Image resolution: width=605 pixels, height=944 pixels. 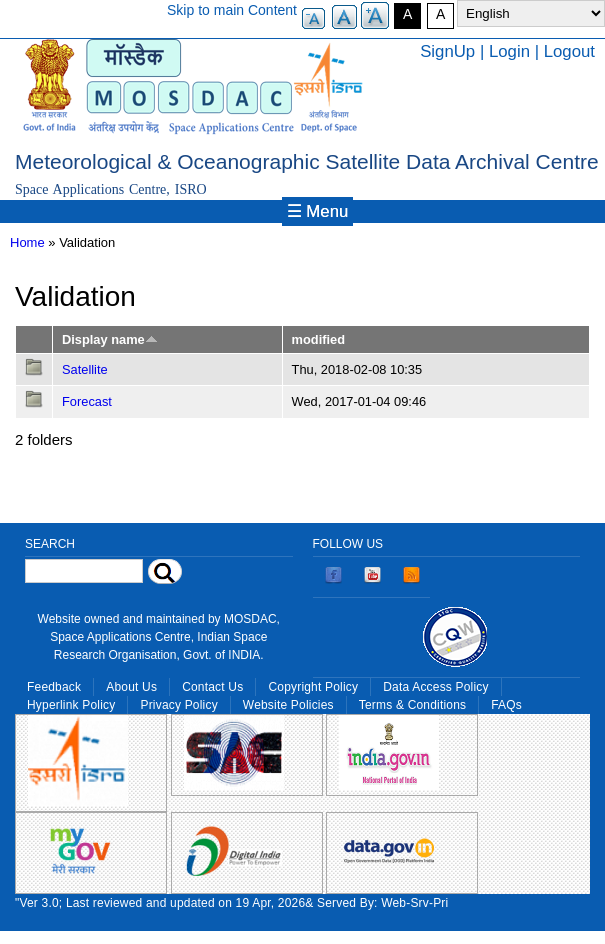 I want to click on FAQs, so click(x=506, y=705).